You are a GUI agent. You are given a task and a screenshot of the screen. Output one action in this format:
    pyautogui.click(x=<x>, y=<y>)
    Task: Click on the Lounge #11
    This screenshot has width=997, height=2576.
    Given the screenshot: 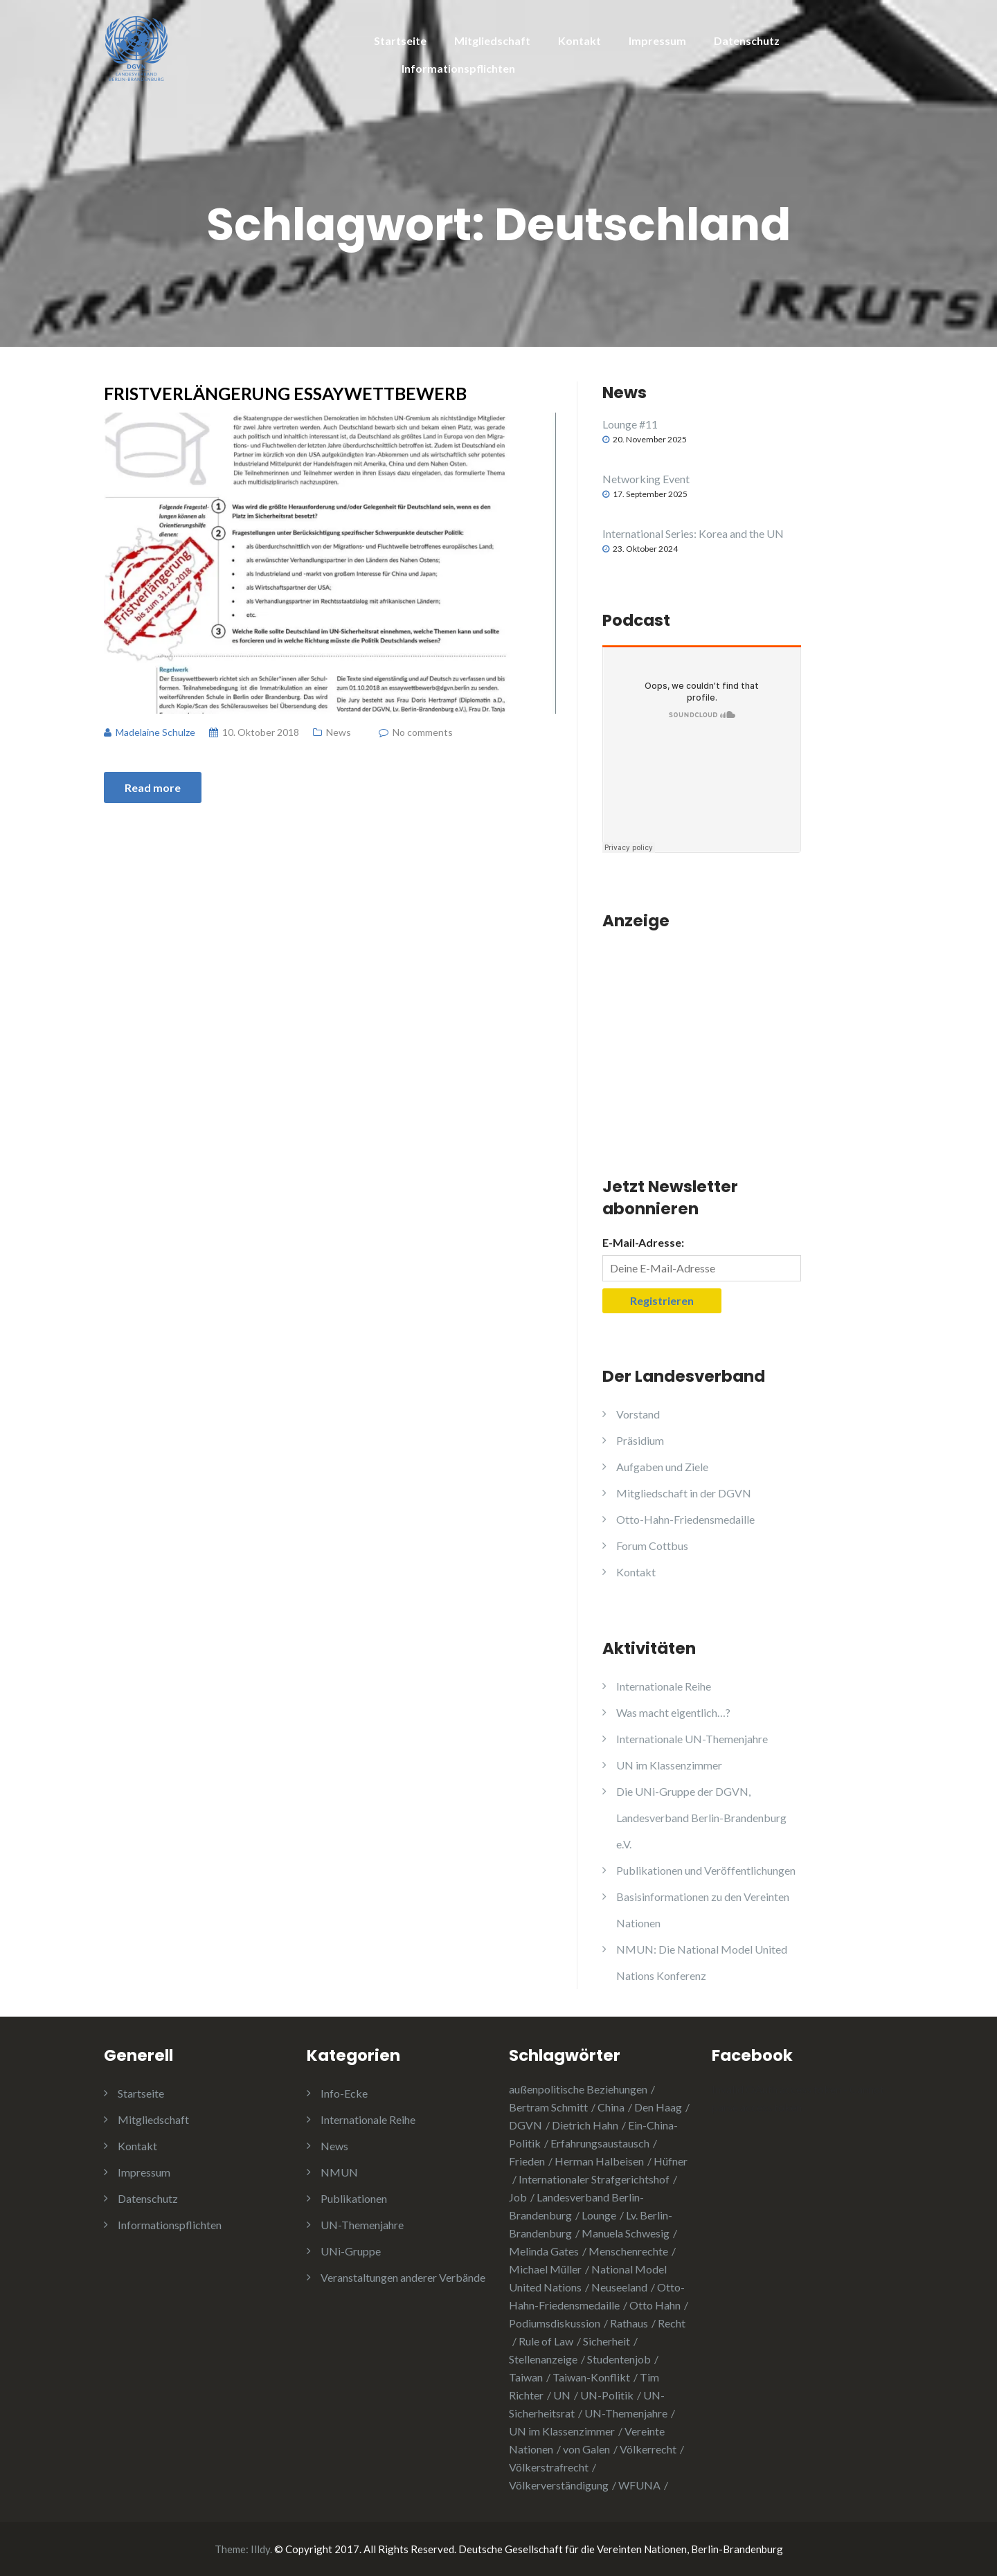 What is the action you would take?
    pyautogui.click(x=630, y=424)
    